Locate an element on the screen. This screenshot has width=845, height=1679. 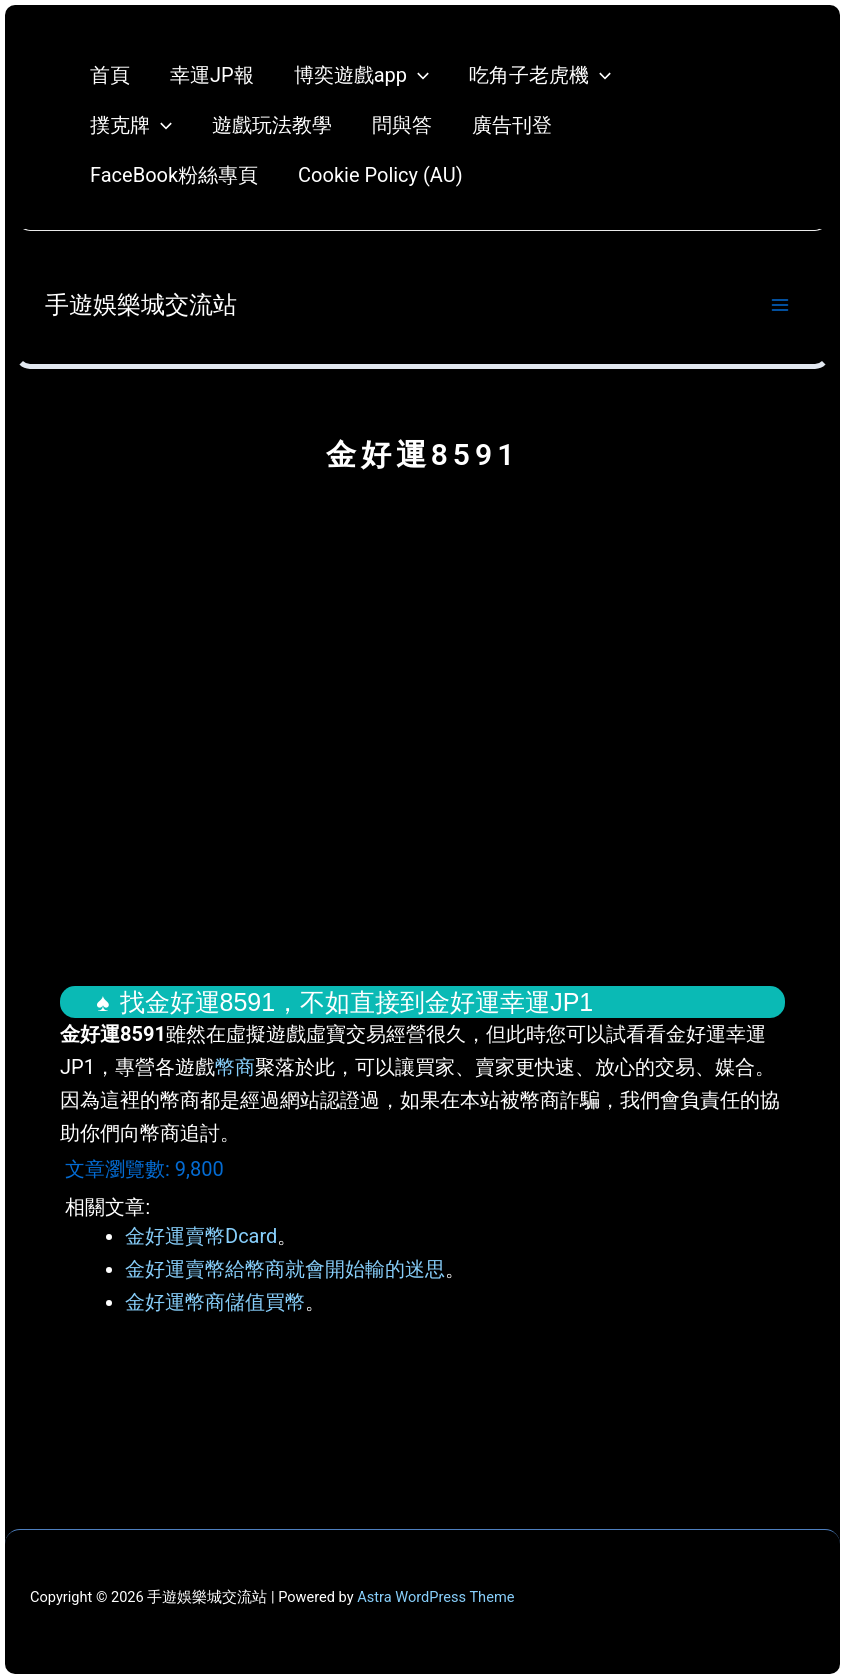
幸運JP報 is located at coordinates (212, 75).